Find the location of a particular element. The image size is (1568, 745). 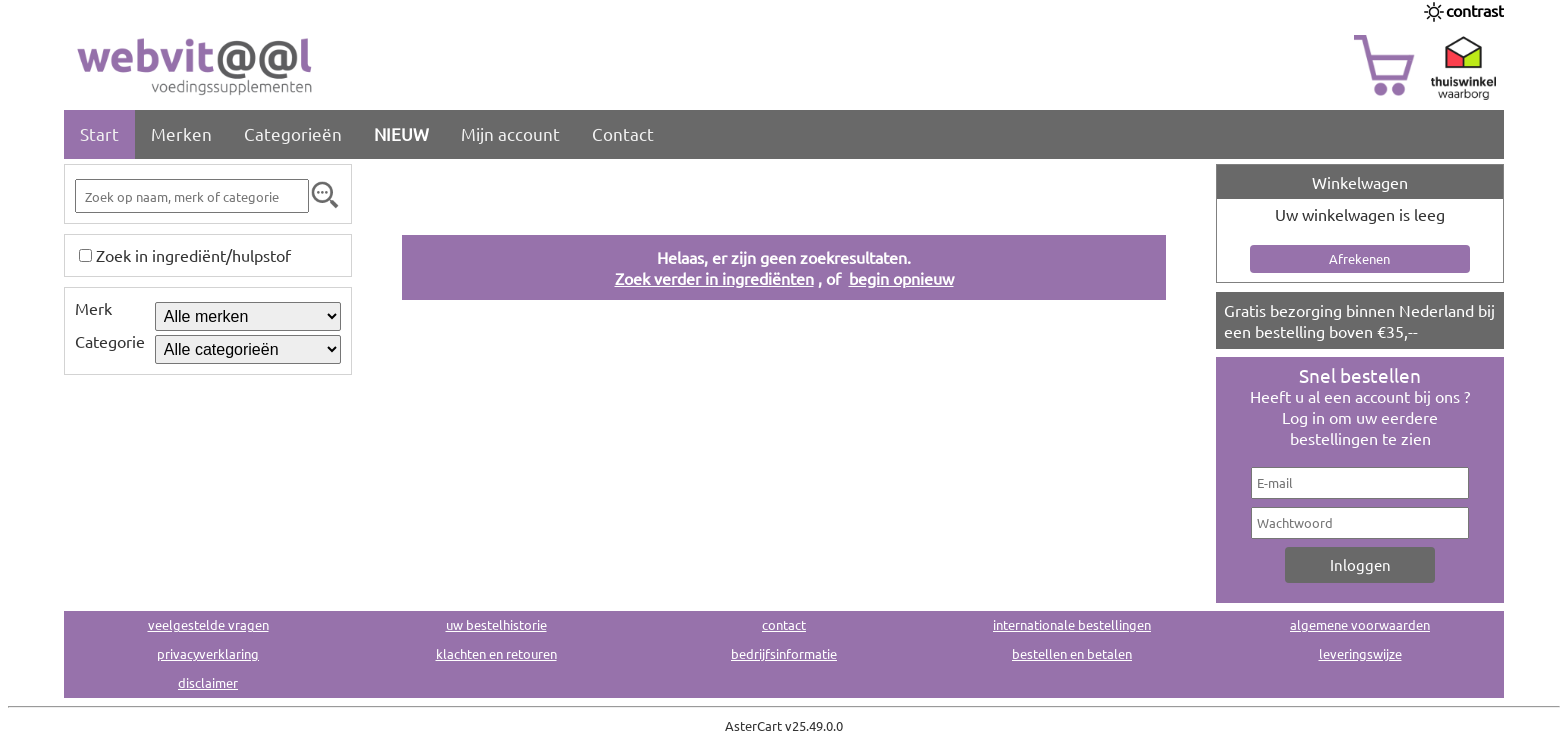

Merken is located at coordinates (181, 133).